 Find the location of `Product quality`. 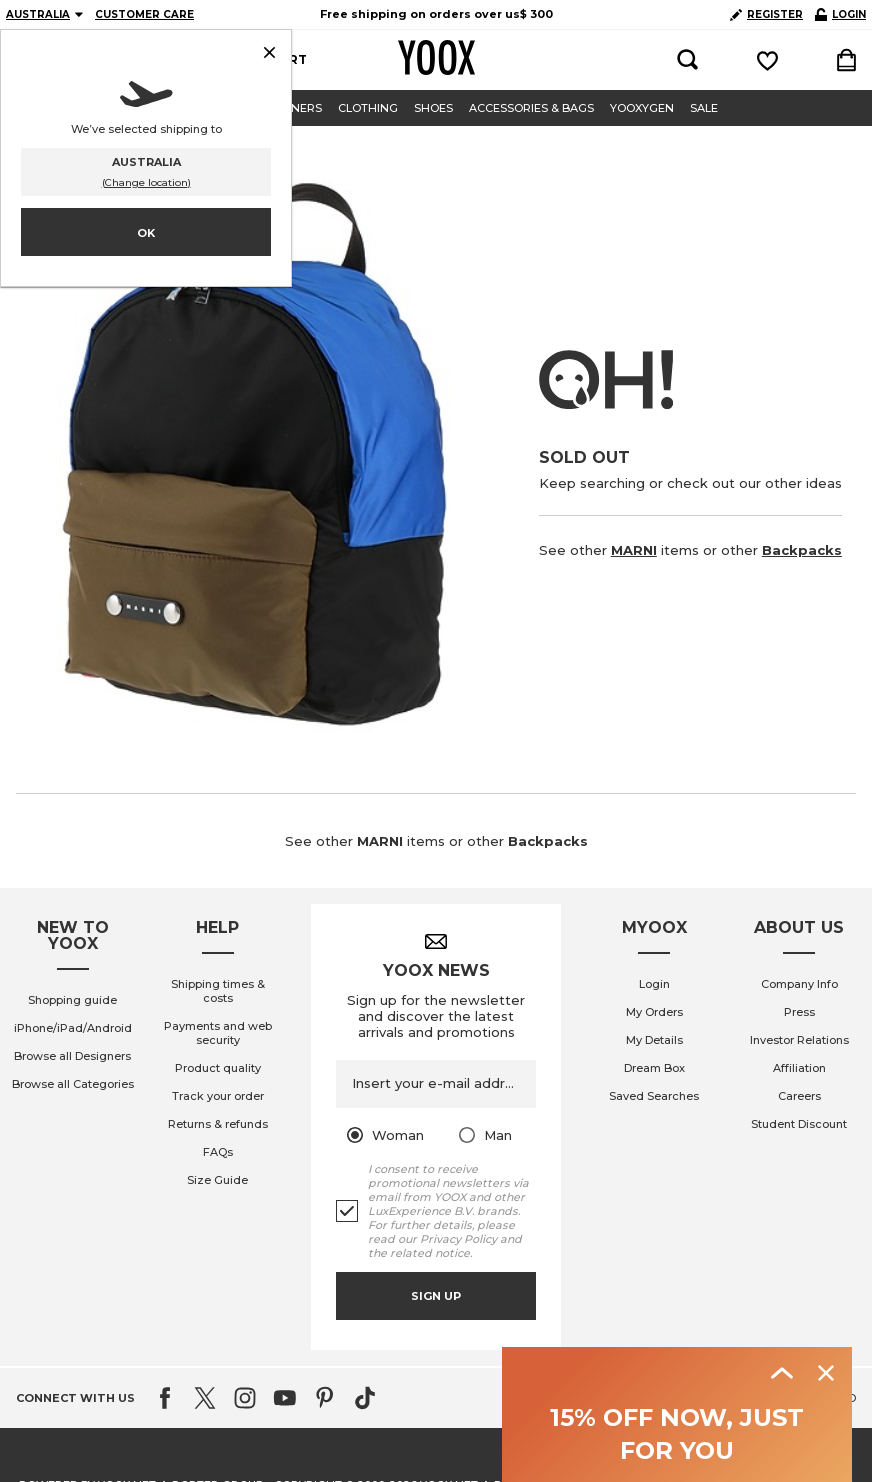

Product quality is located at coordinates (218, 1068).